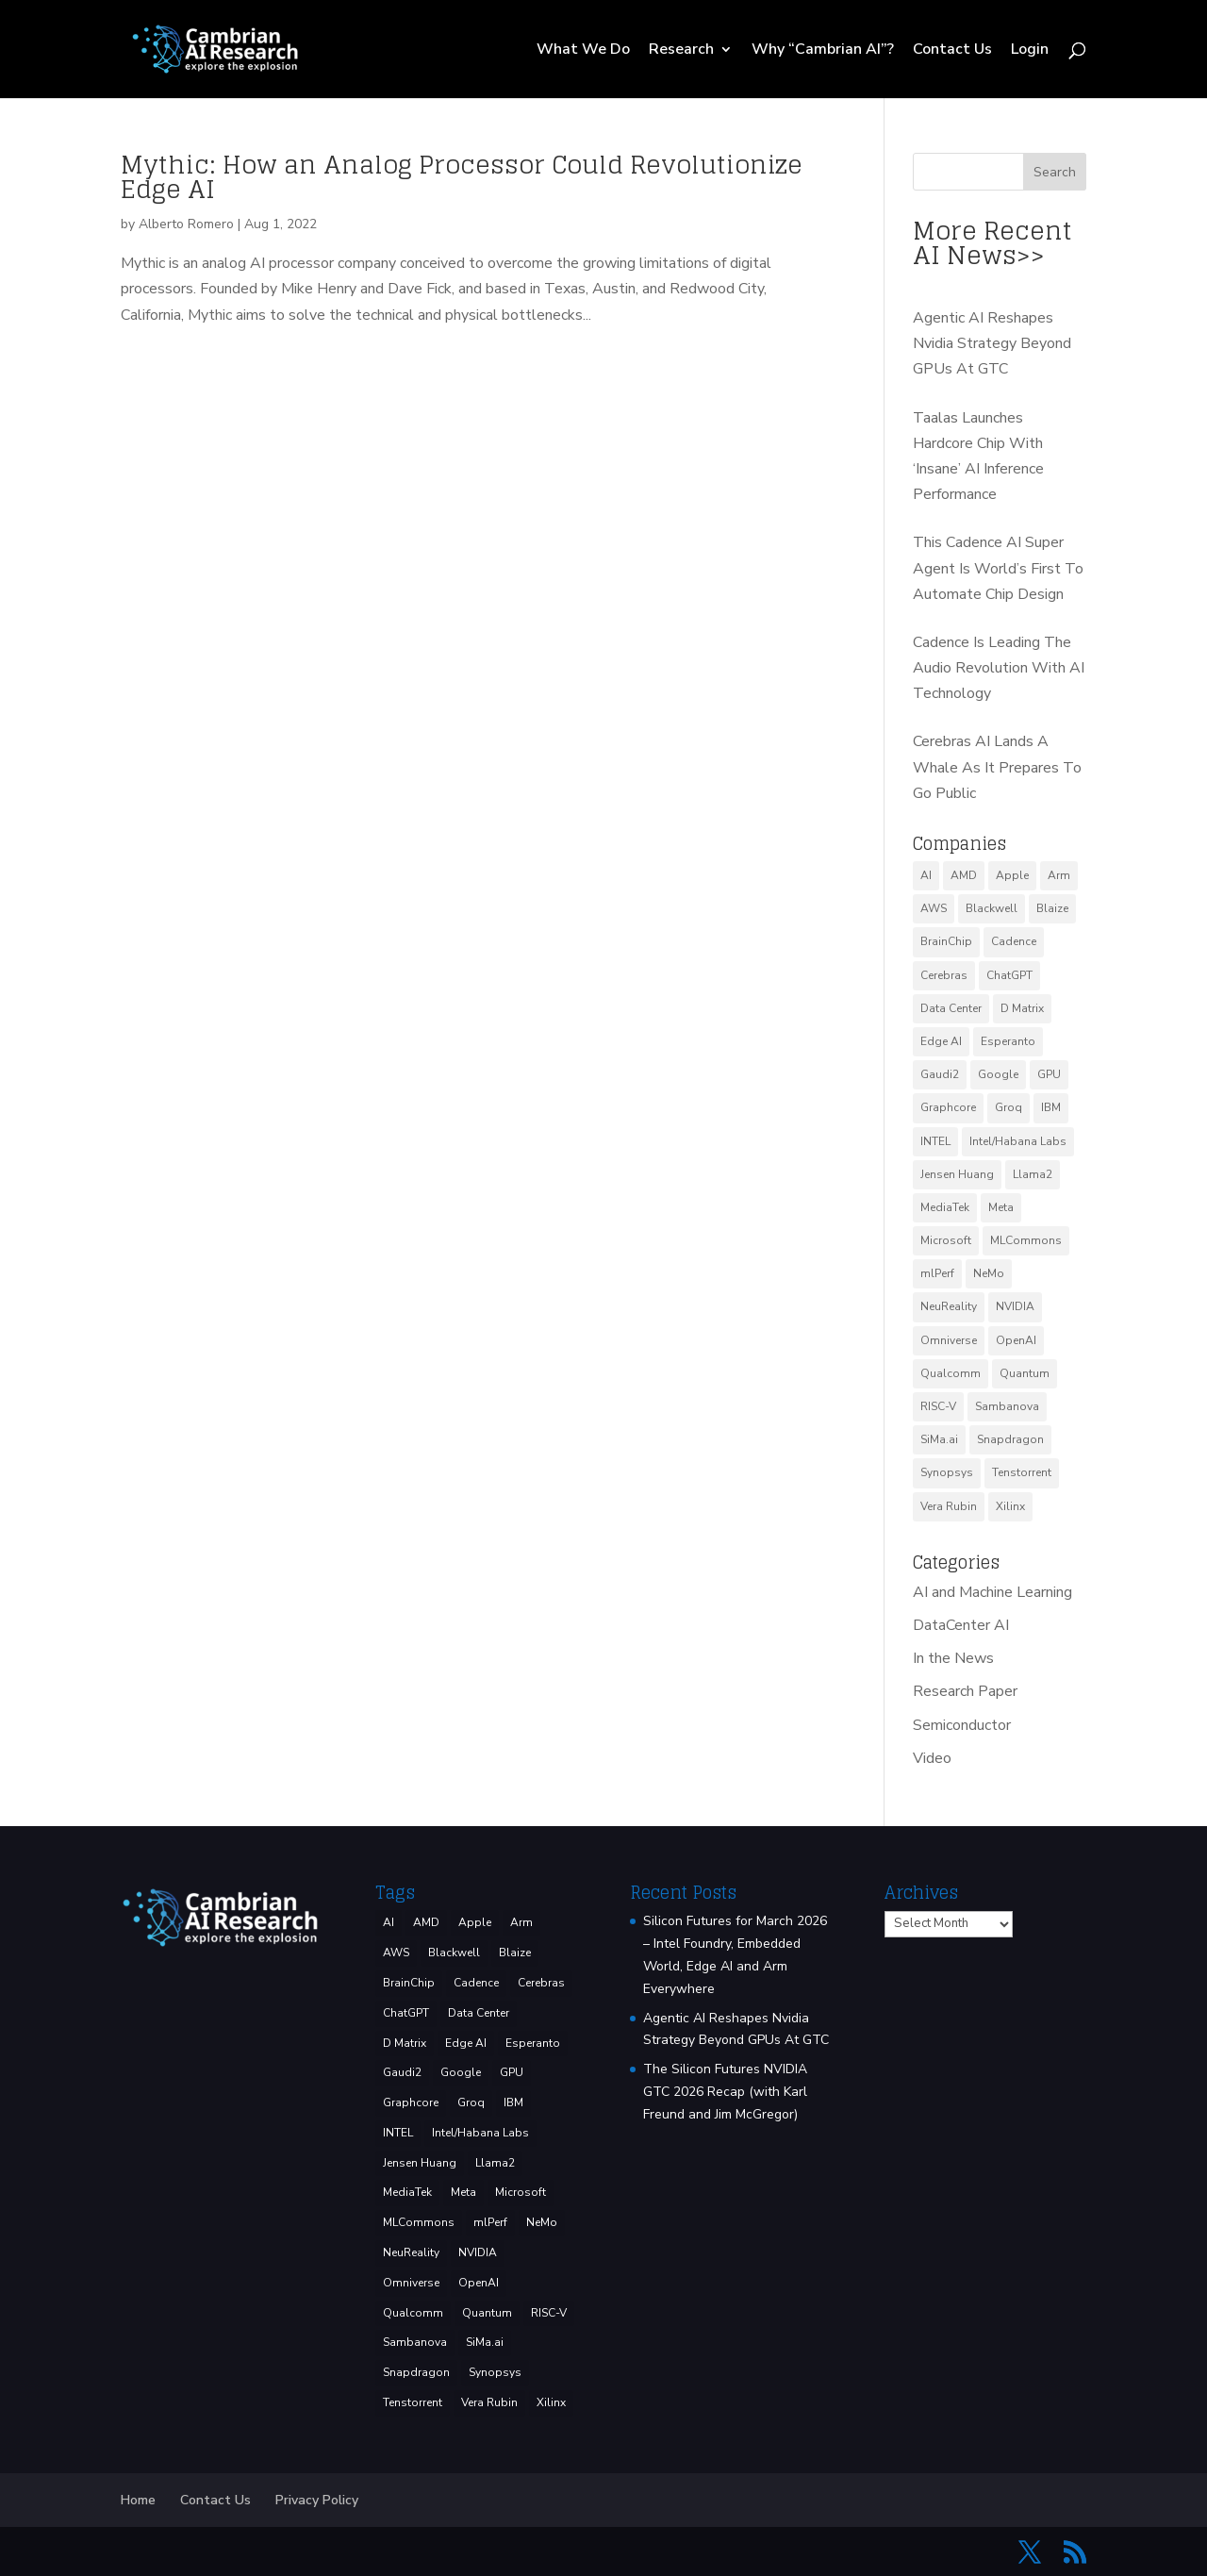 The image size is (1207, 2576). I want to click on NVIDIA [NVIDIA (137 items)], so click(1015, 1306).